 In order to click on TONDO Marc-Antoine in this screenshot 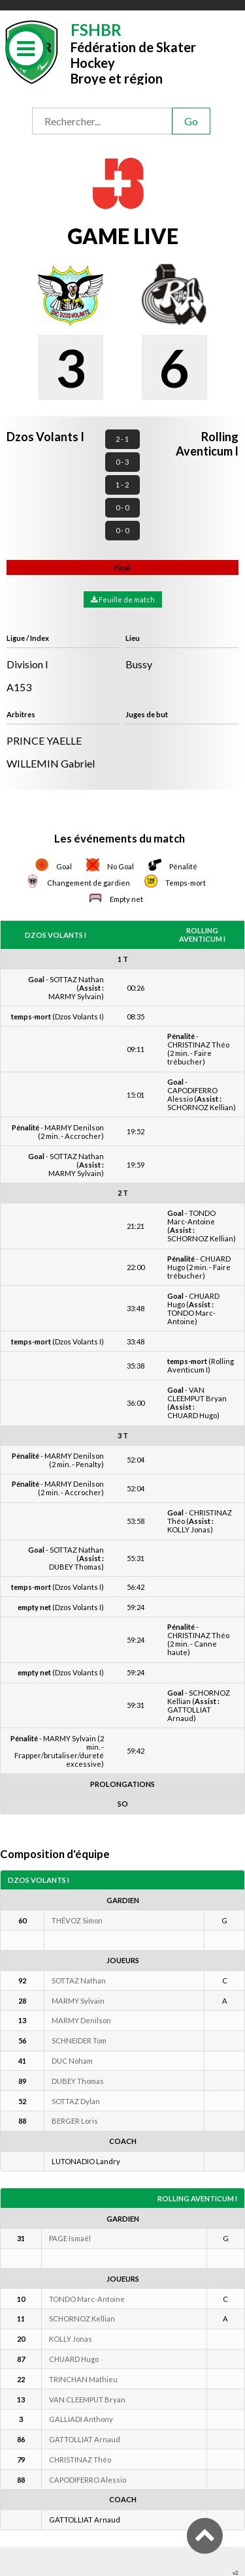, I will do `click(87, 2299)`.